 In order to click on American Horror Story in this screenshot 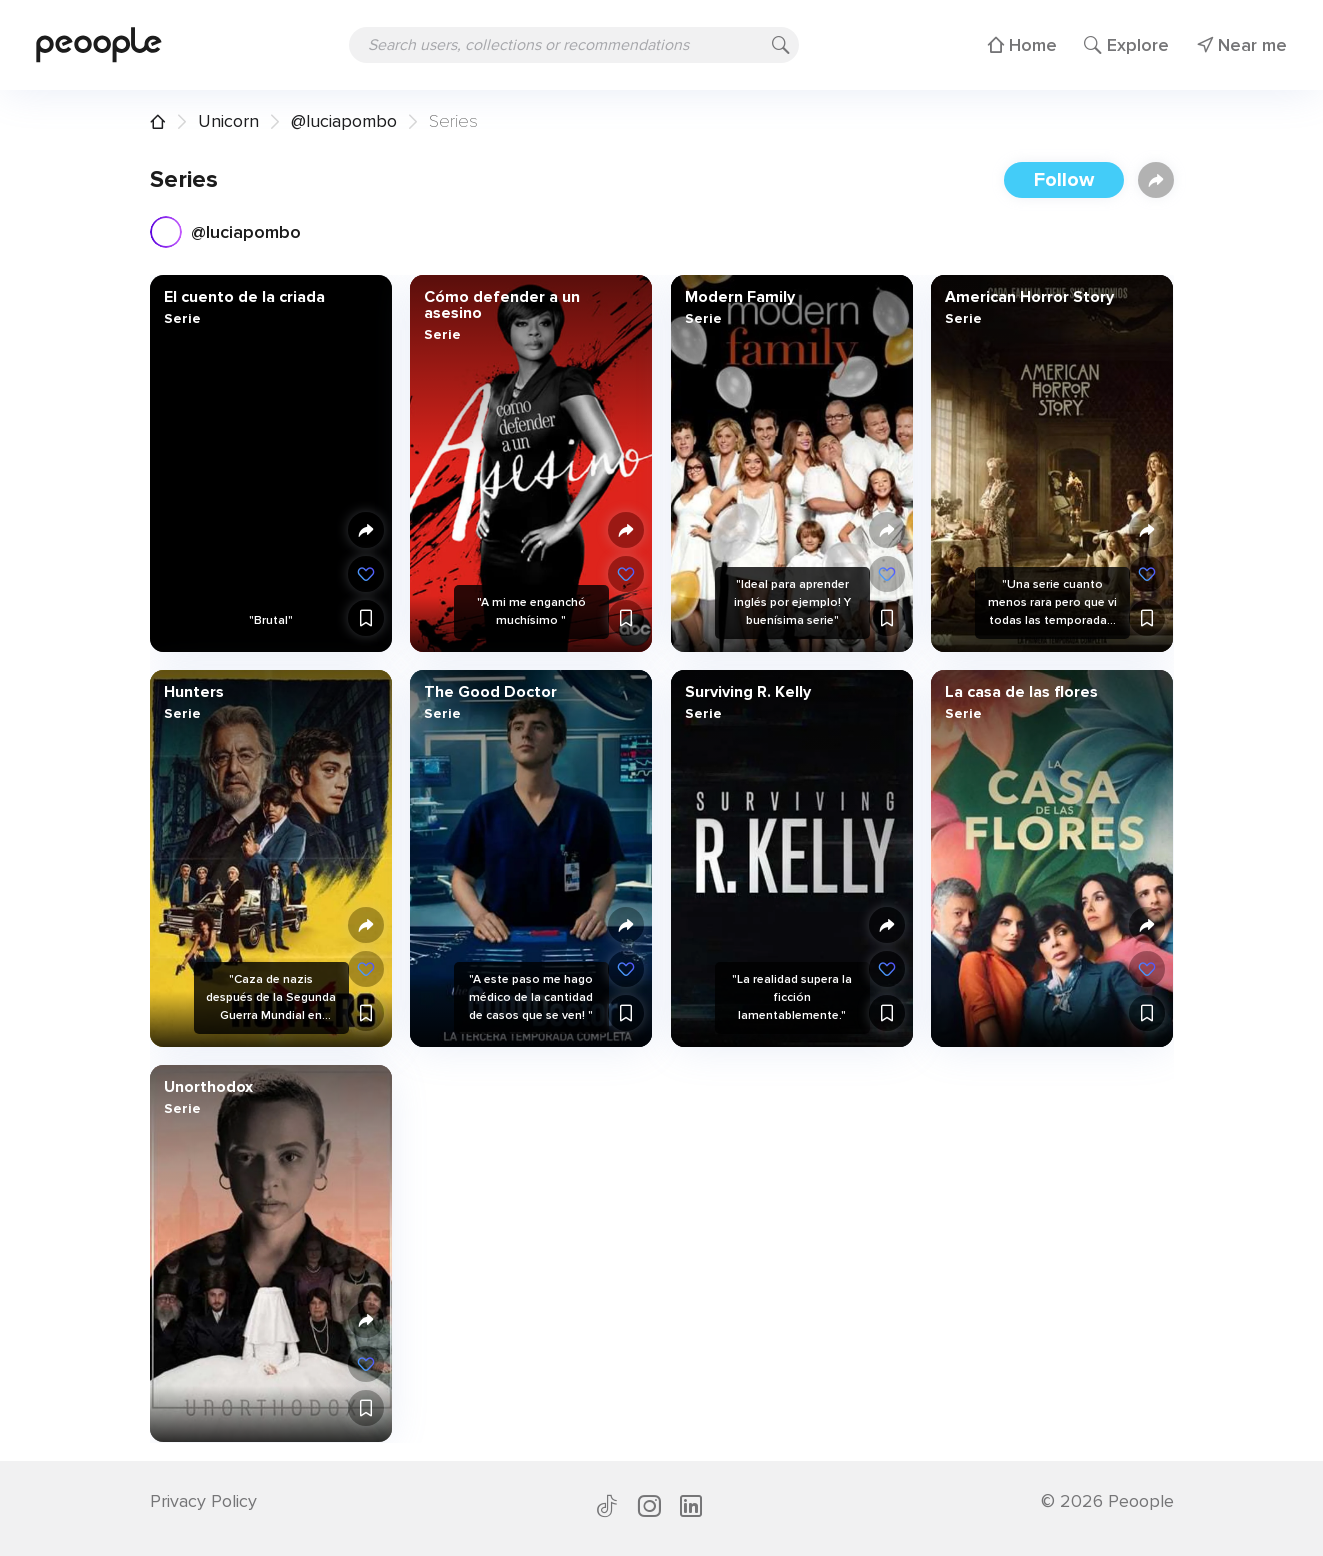, I will do `click(1029, 297)`.